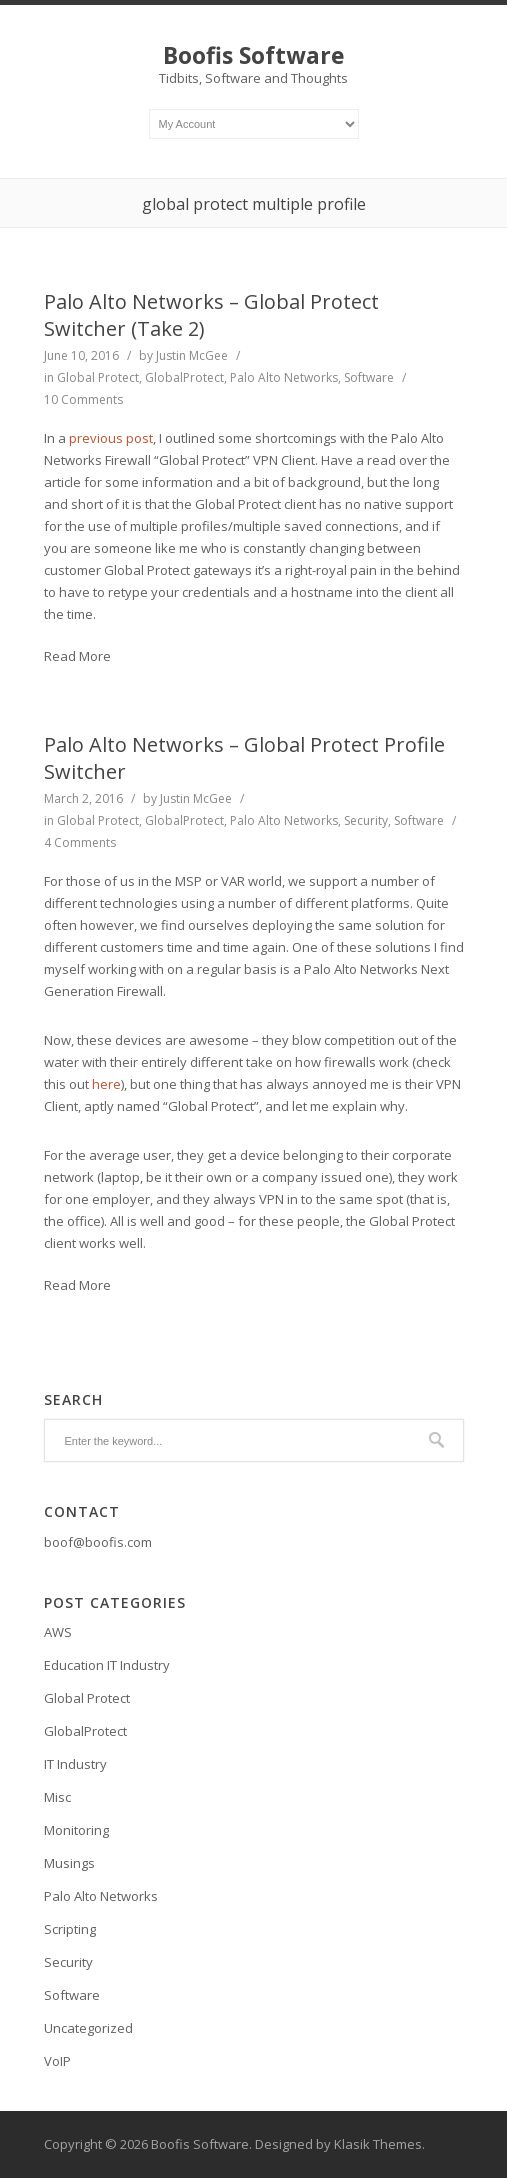 This screenshot has width=507, height=2178. I want to click on Musings, so click(69, 1863).